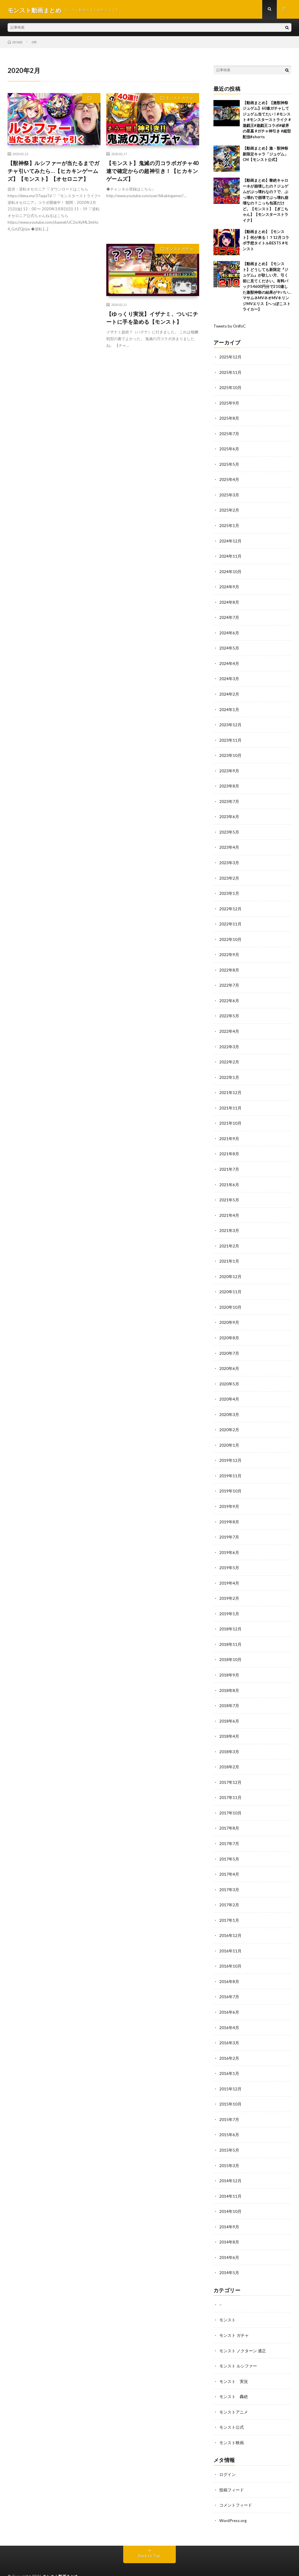 Image resolution: width=299 pixels, height=2576 pixels. What do you see at coordinates (230, 1465) in the screenshot?
I see `2019年11月` at bounding box center [230, 1465].